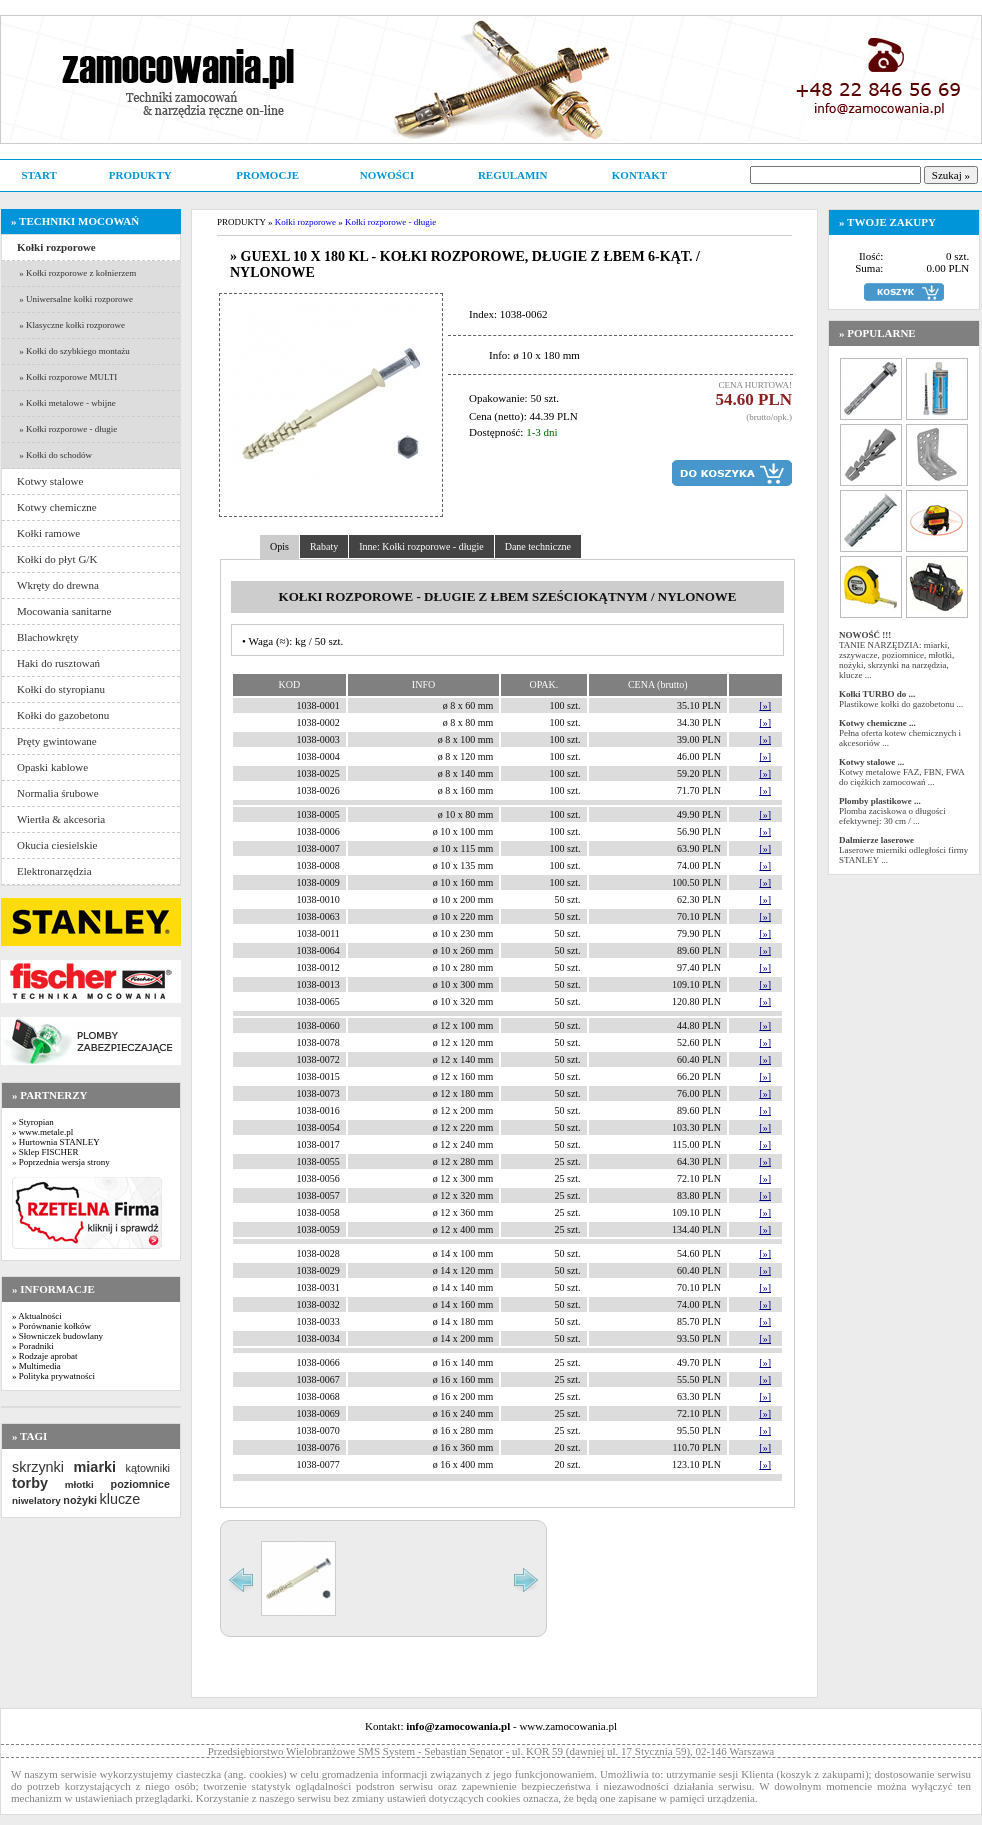  Describe the element at coordinates (67, 377) in the screenshot. I see `» Kołki rozporowe MULTI` at that location.